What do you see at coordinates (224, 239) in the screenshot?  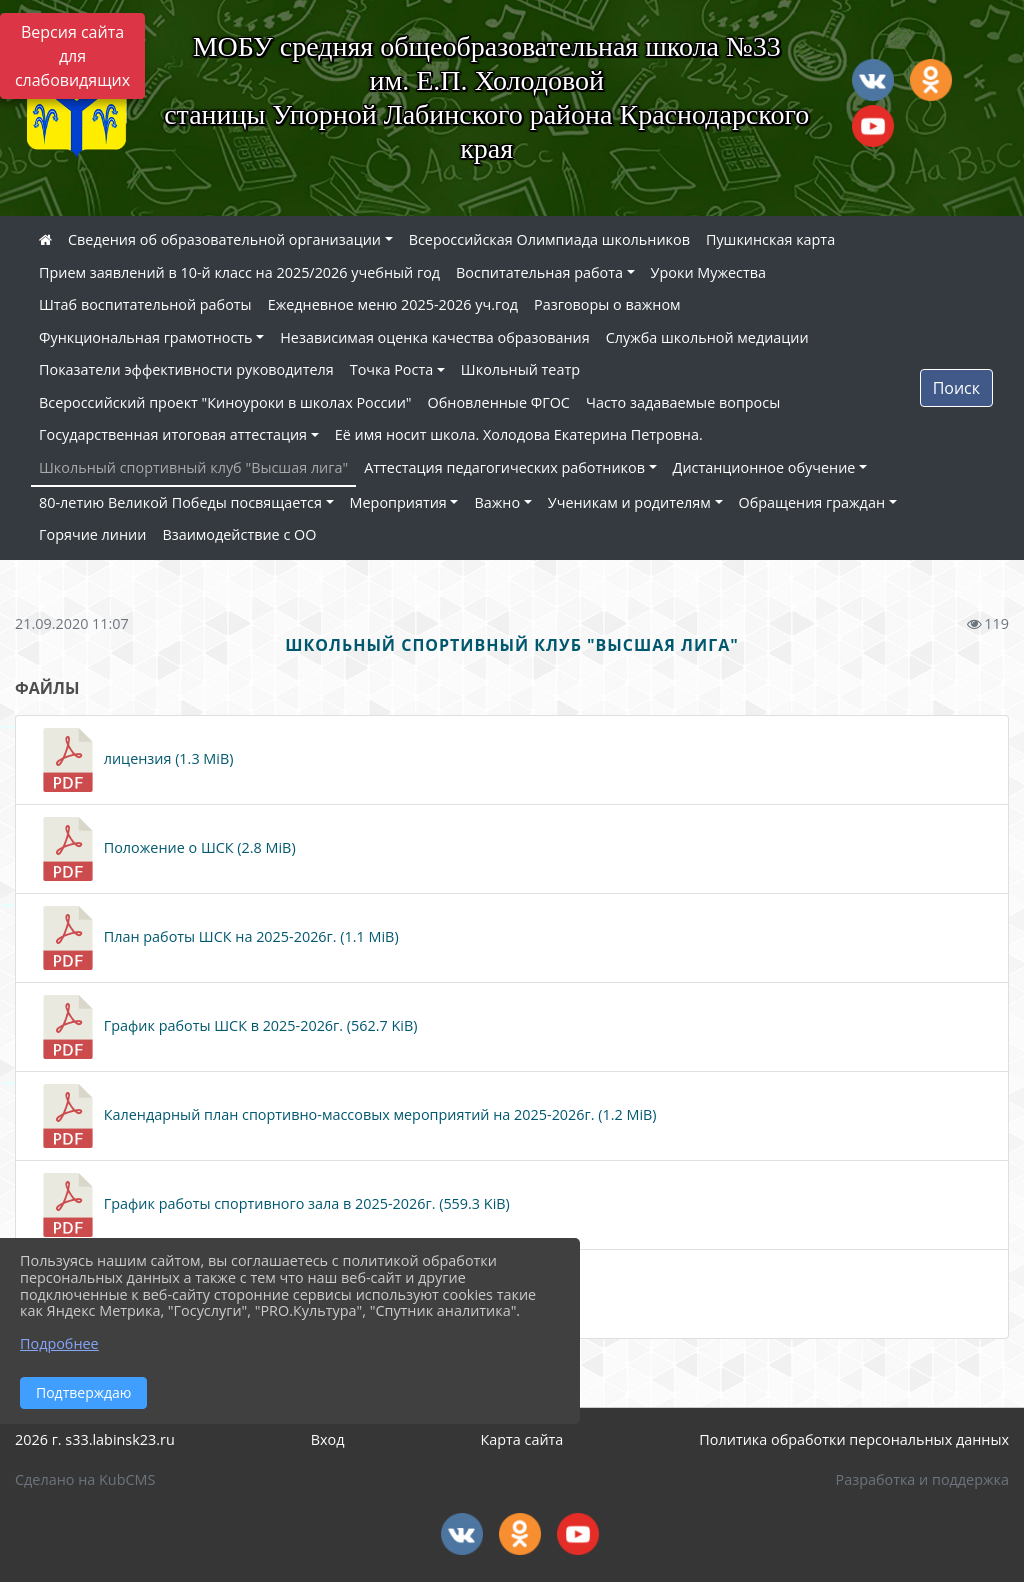 I see `Сведения об образовательной организации` at bounding box center [224, 239].